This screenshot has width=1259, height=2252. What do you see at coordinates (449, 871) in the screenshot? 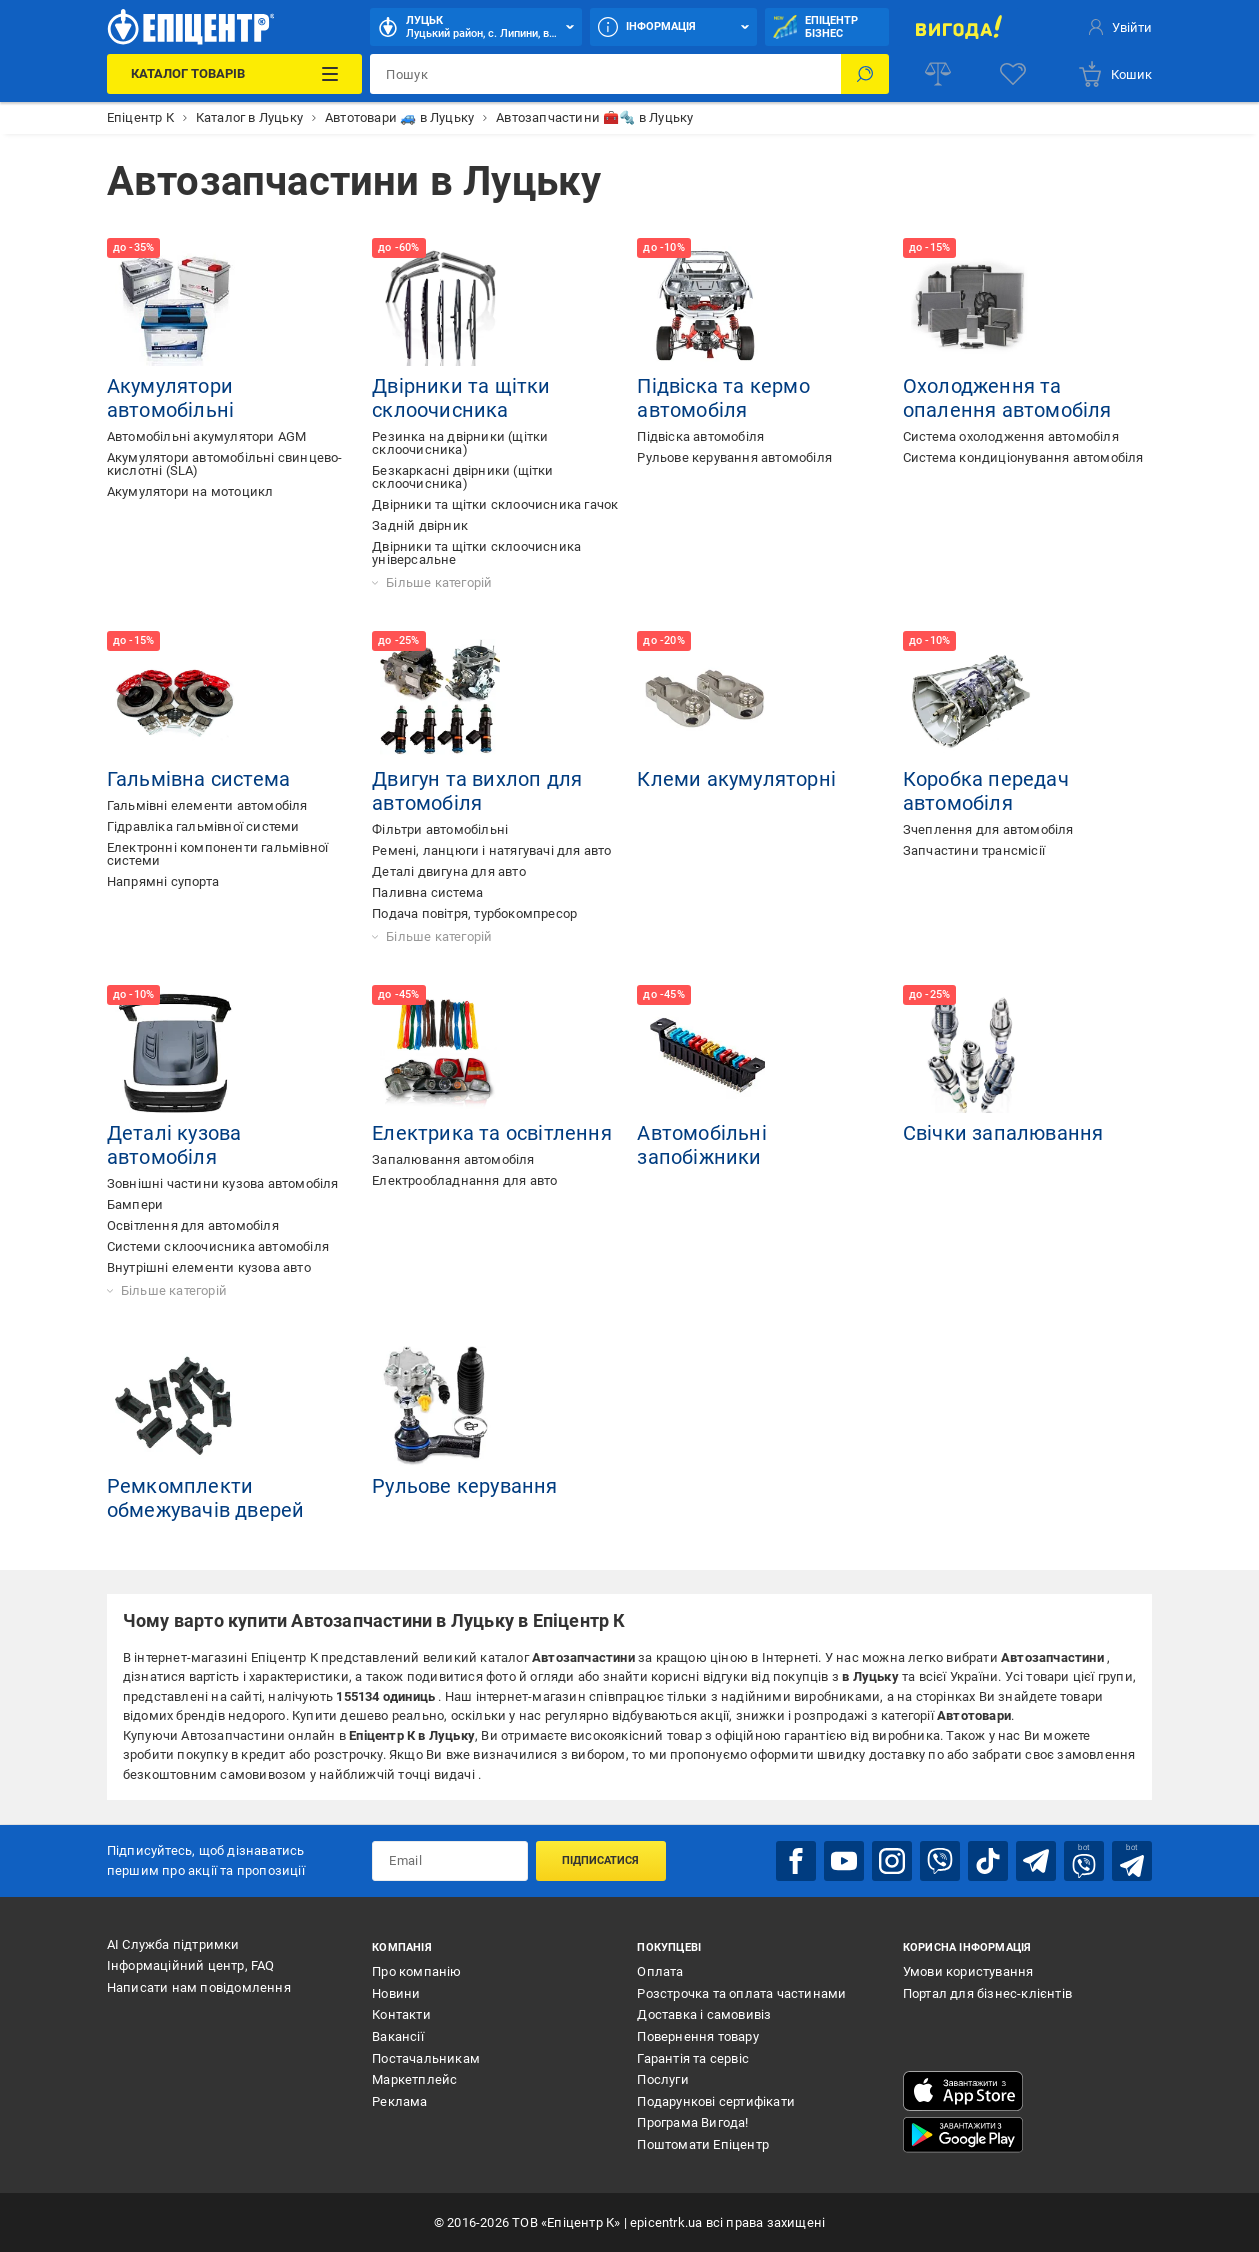
I see `Деталі двигуна для авто` at bounding box center [449, 871].